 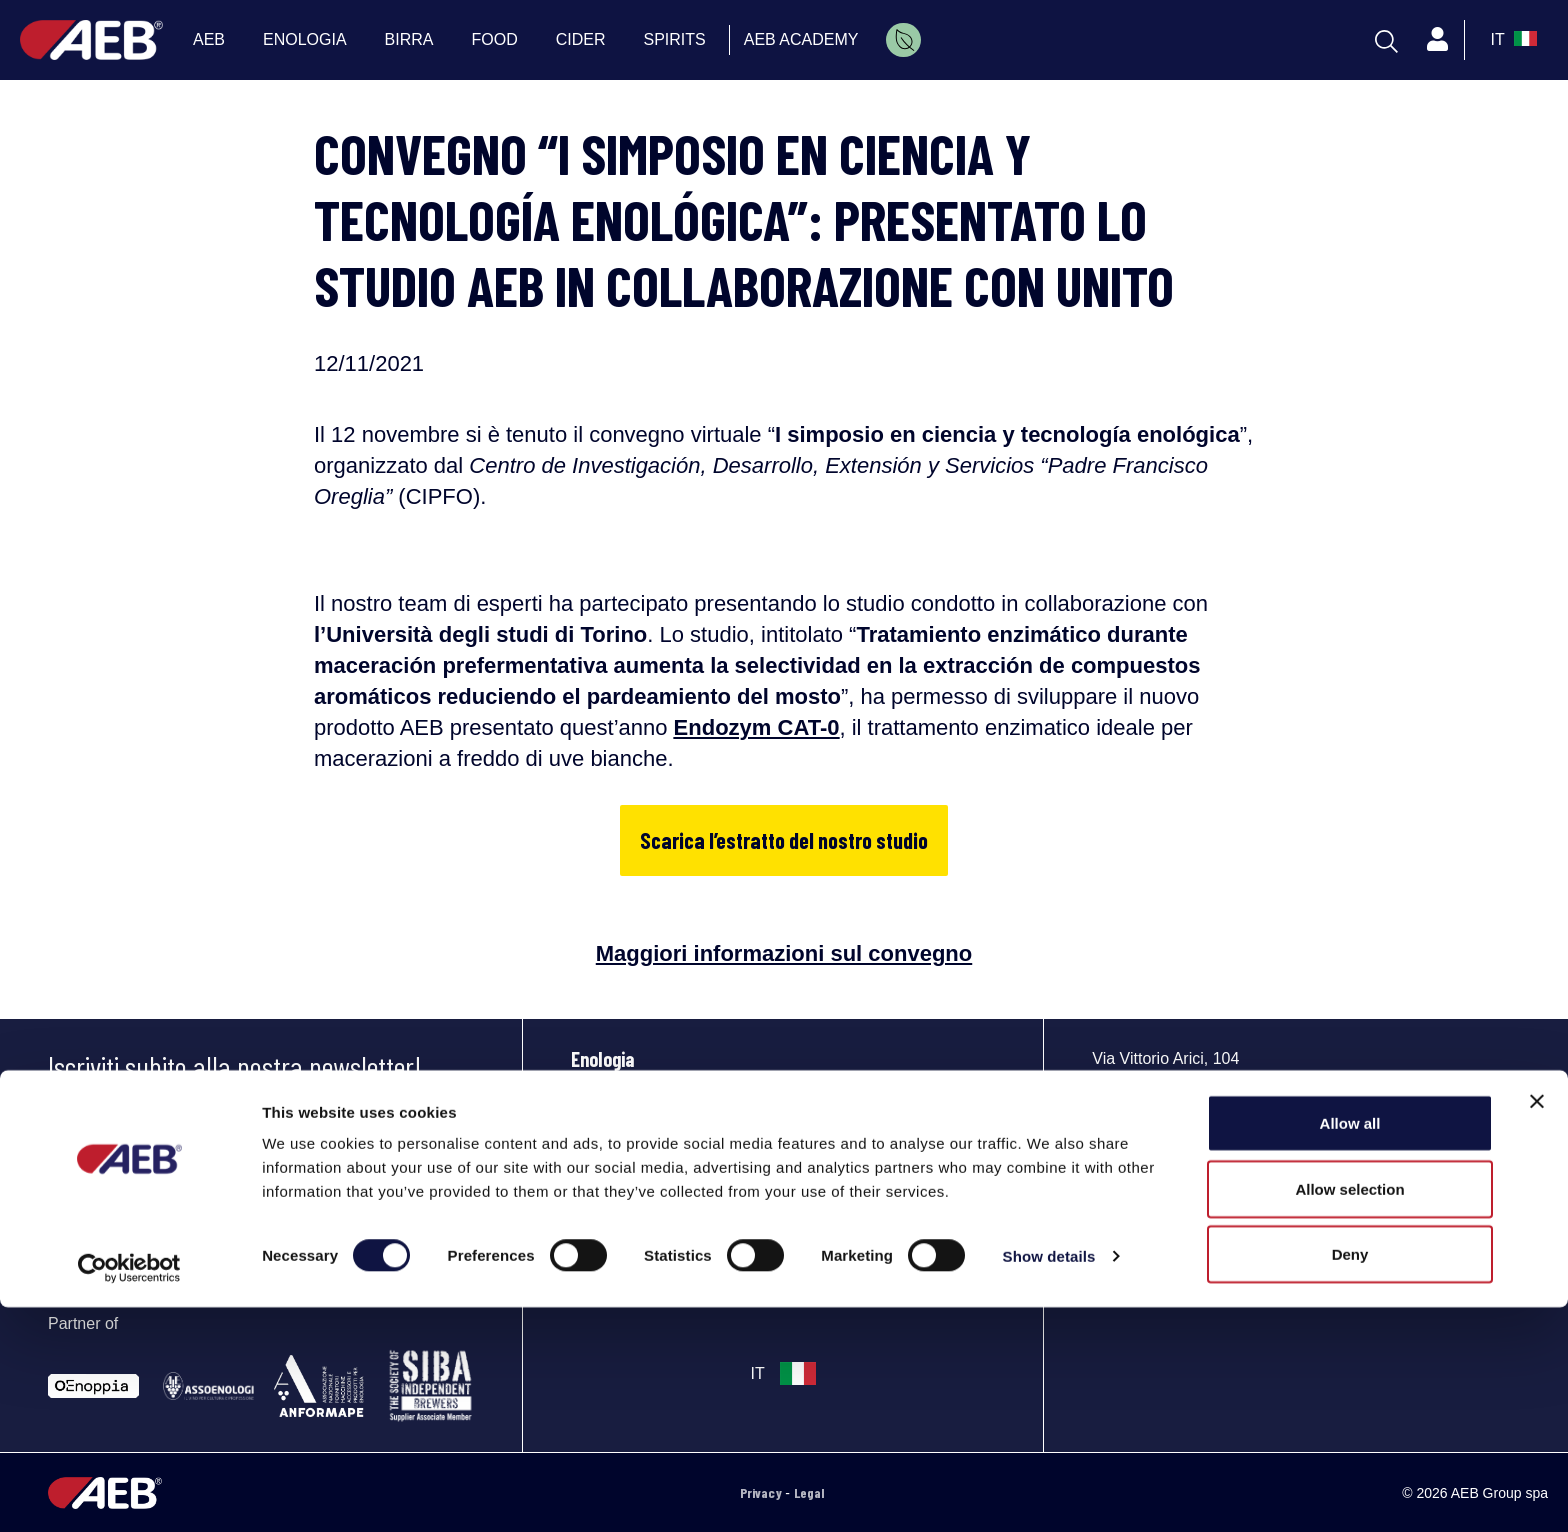 I want to click on Phone: +39 030 23071, so click(x=1161, y=1179).